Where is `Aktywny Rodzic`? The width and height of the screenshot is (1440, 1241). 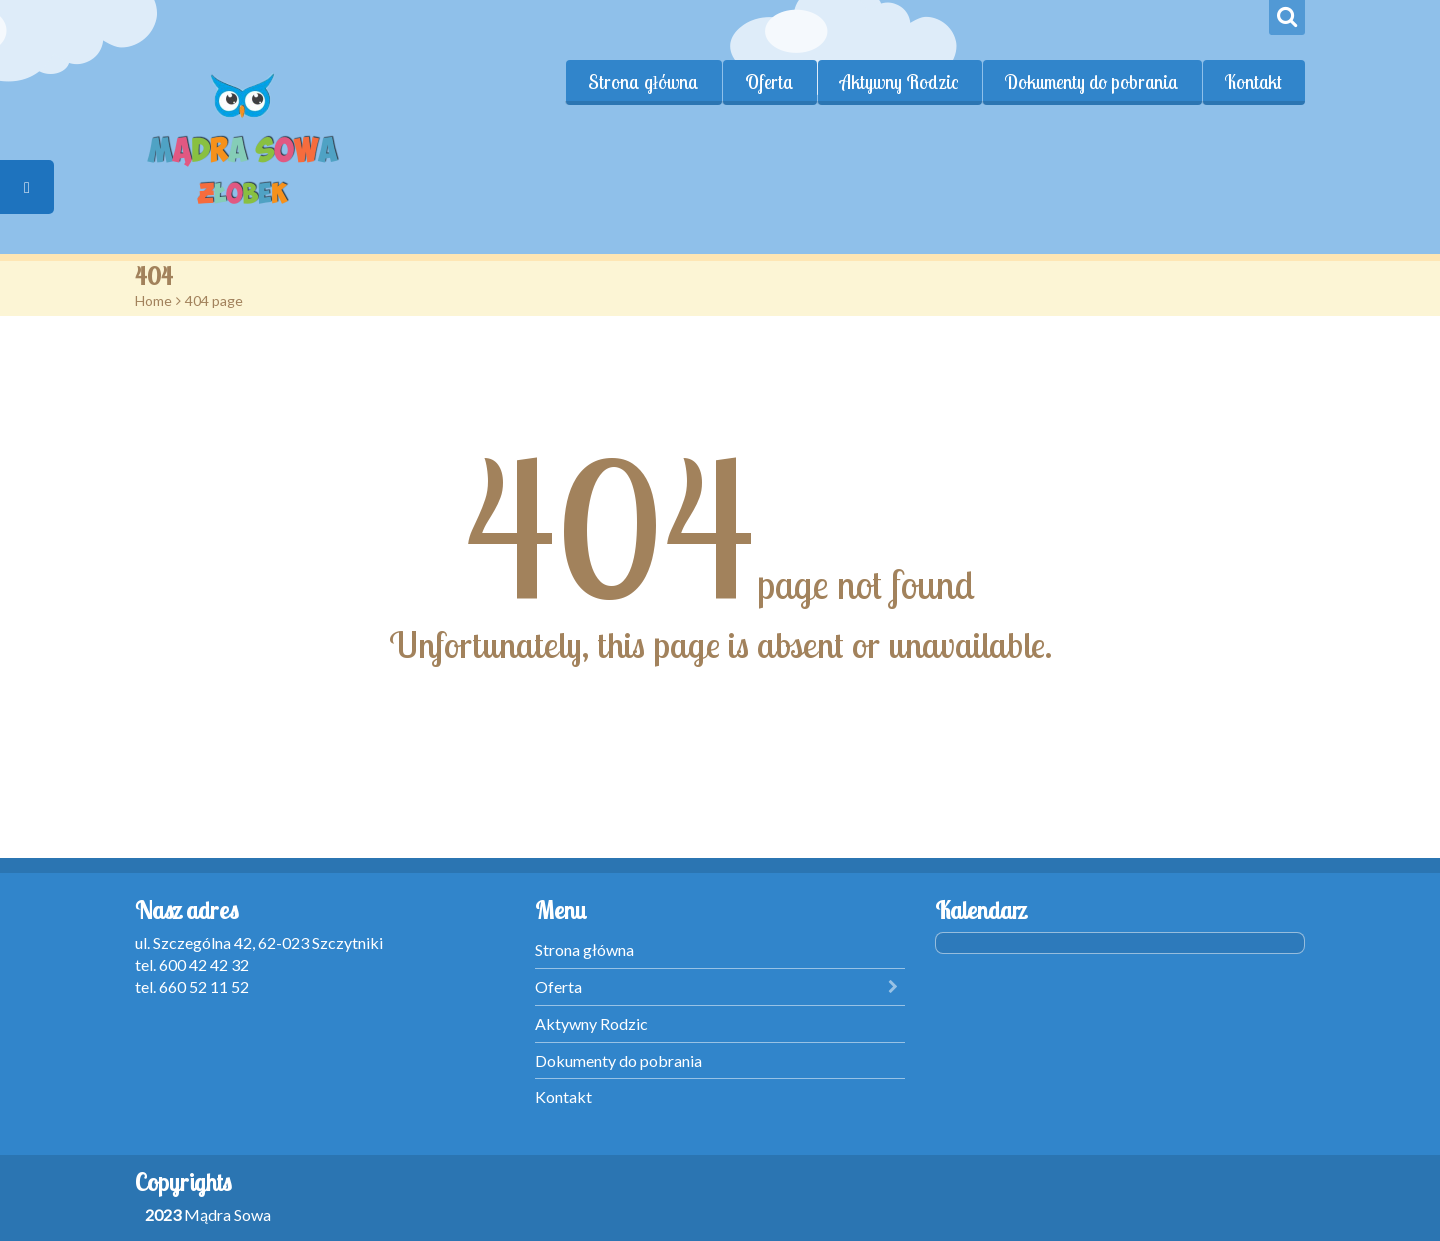 Aktywny Rodzic is located at coordinates (899, 82).